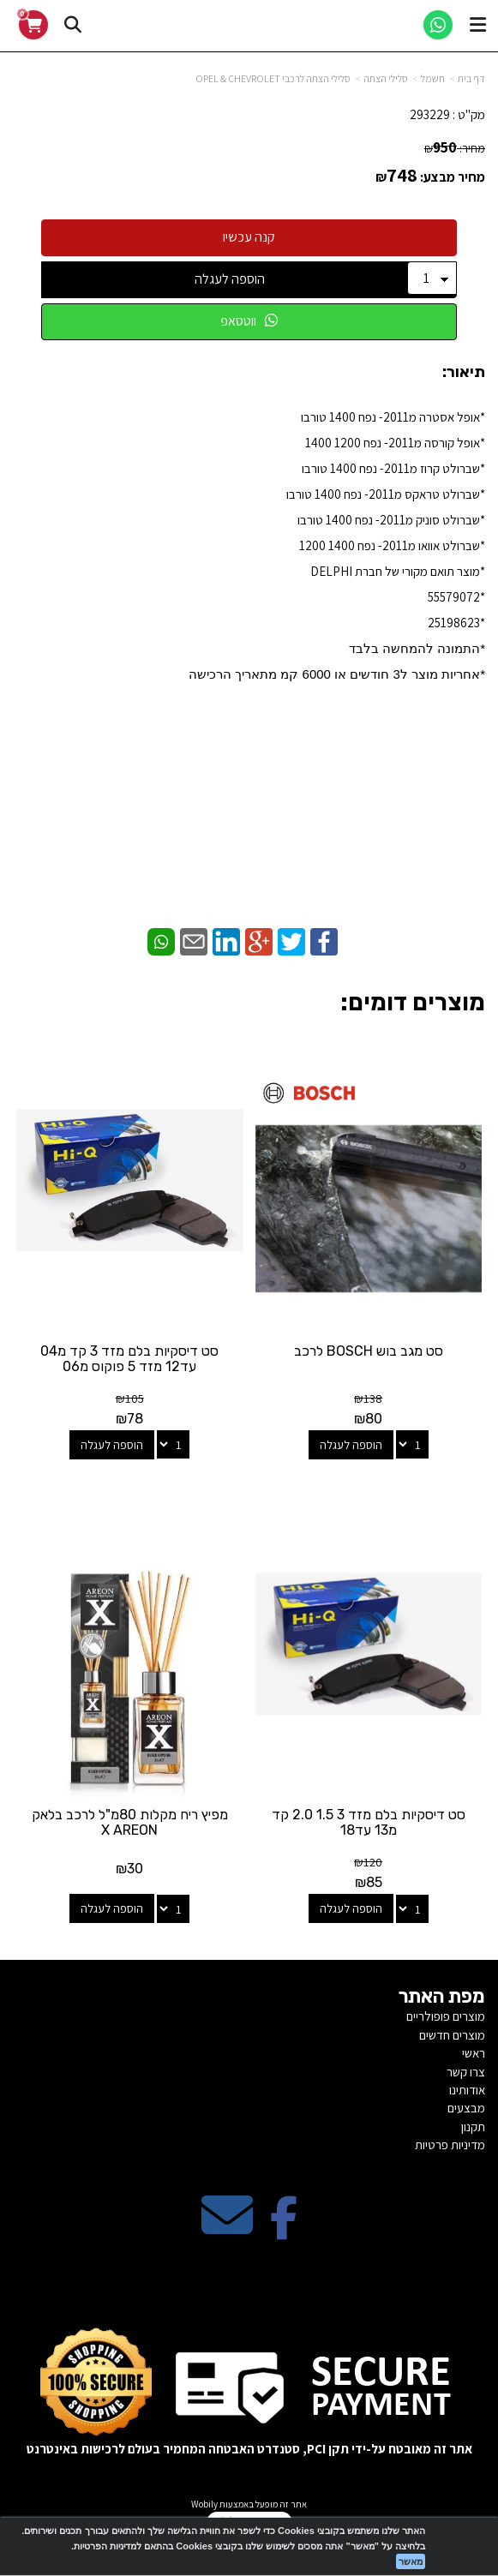  Describe the element at coordinates (438, 24) in the screenshot. I see `[WhatsApp]` at that location.